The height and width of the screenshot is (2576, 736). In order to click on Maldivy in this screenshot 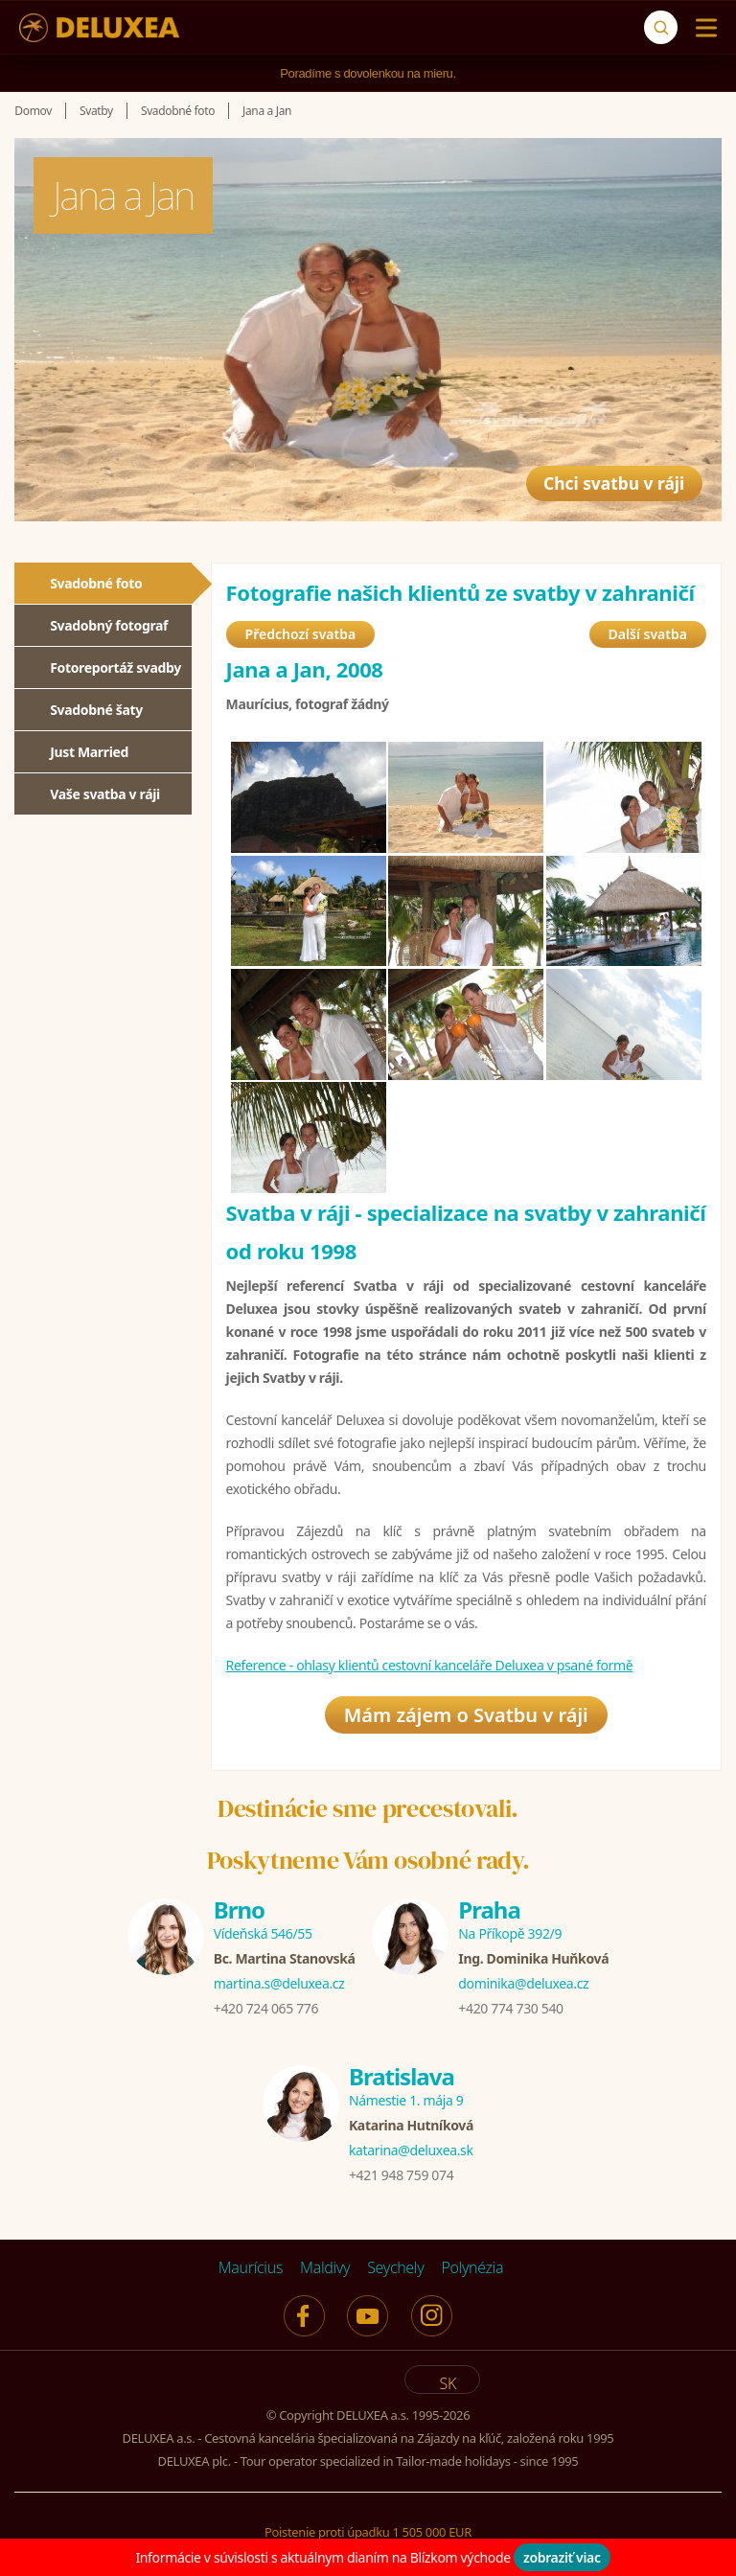, I will do `click(325, 2267)`.